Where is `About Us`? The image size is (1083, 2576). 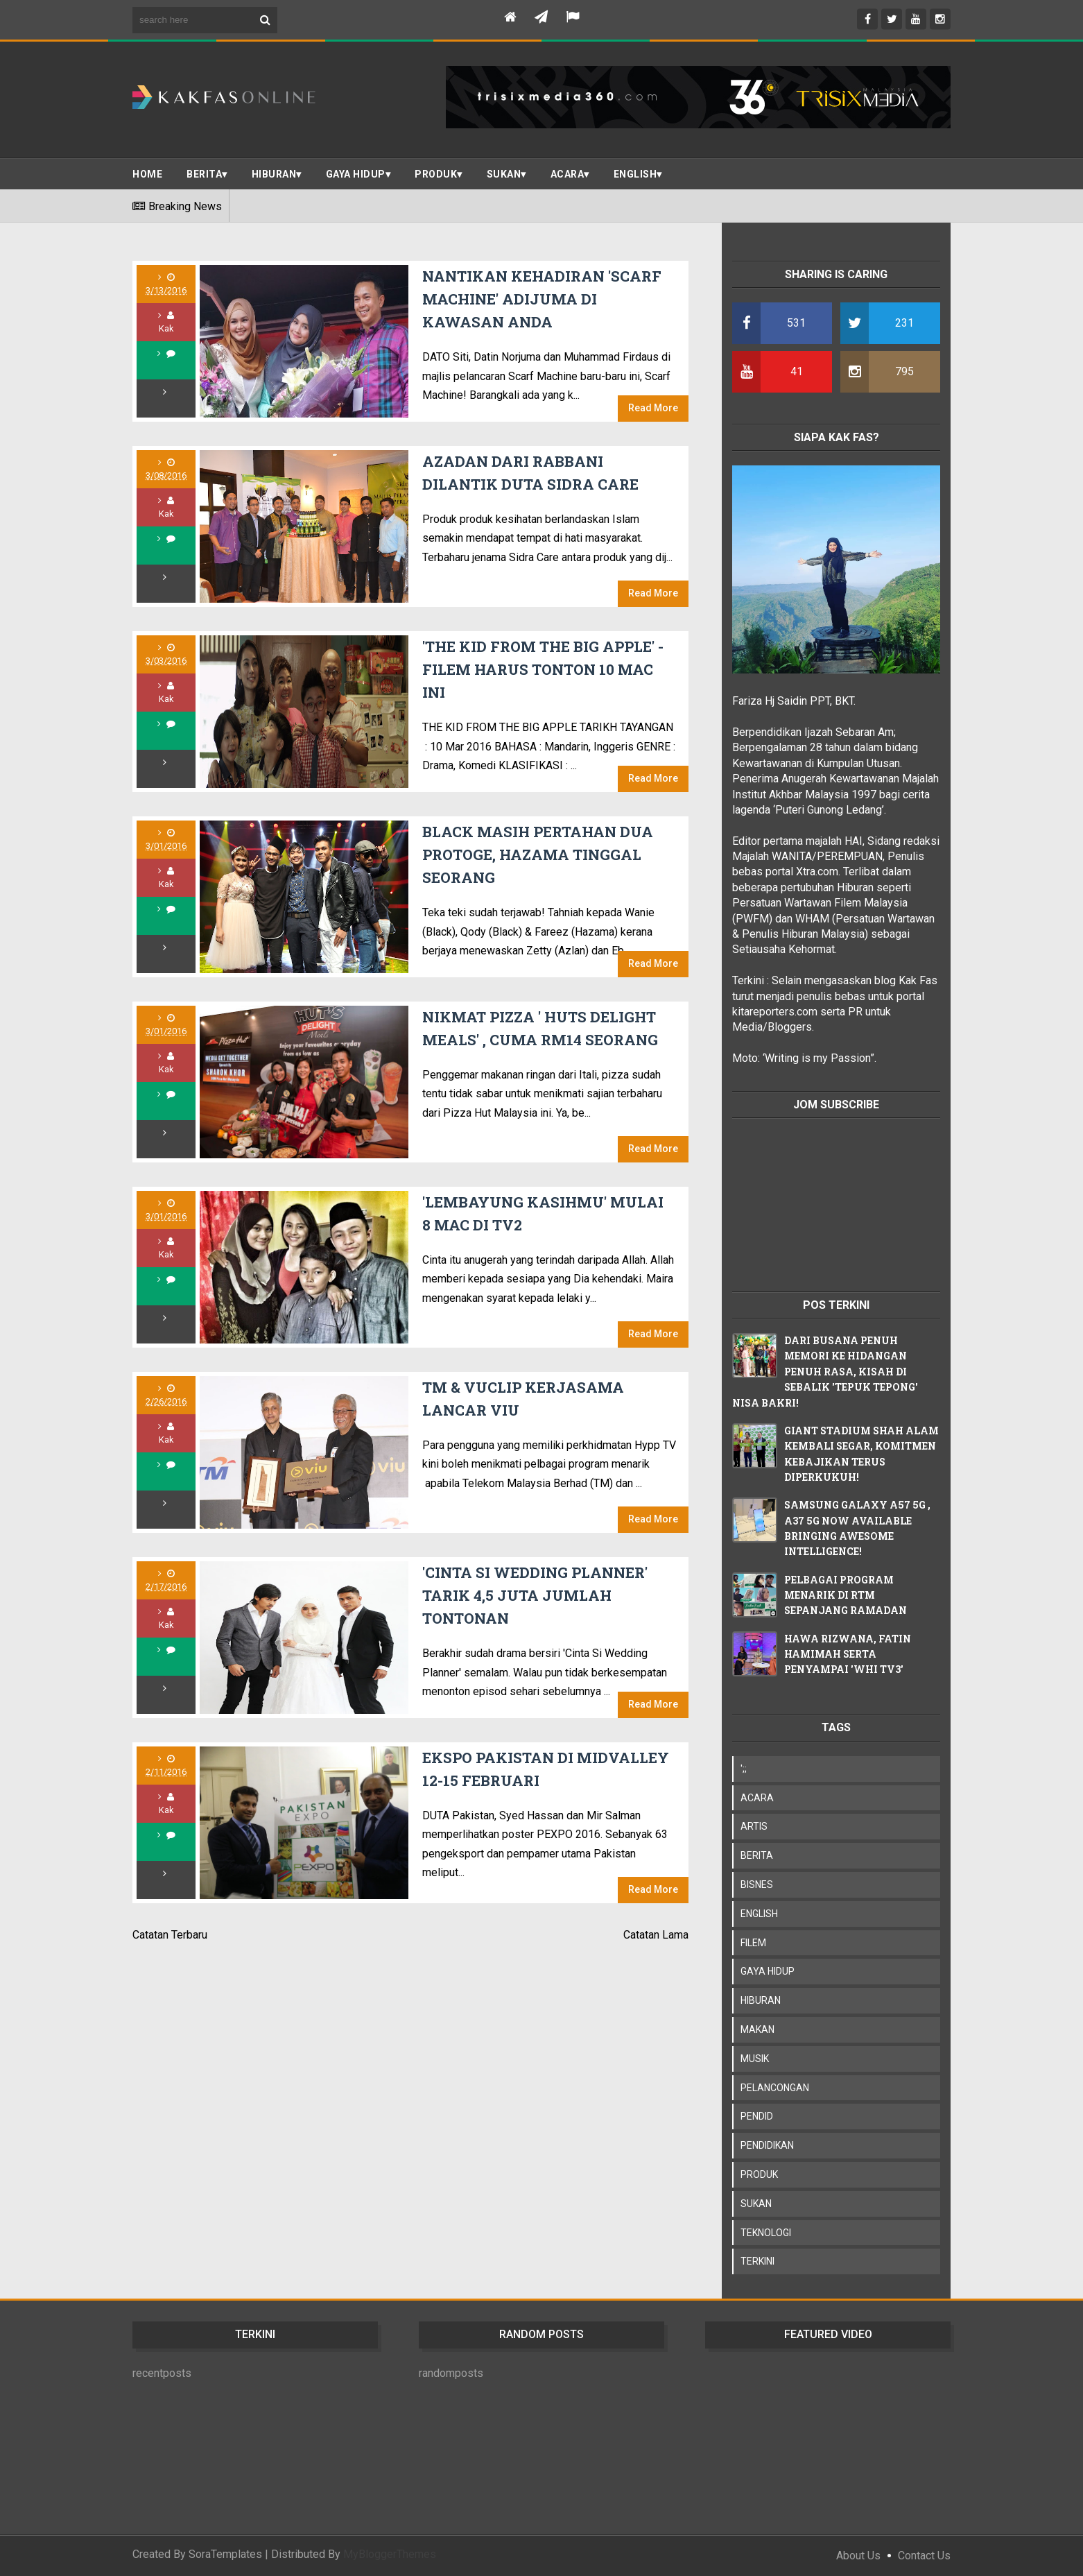 About Us is located at coordinates (858, 2555).